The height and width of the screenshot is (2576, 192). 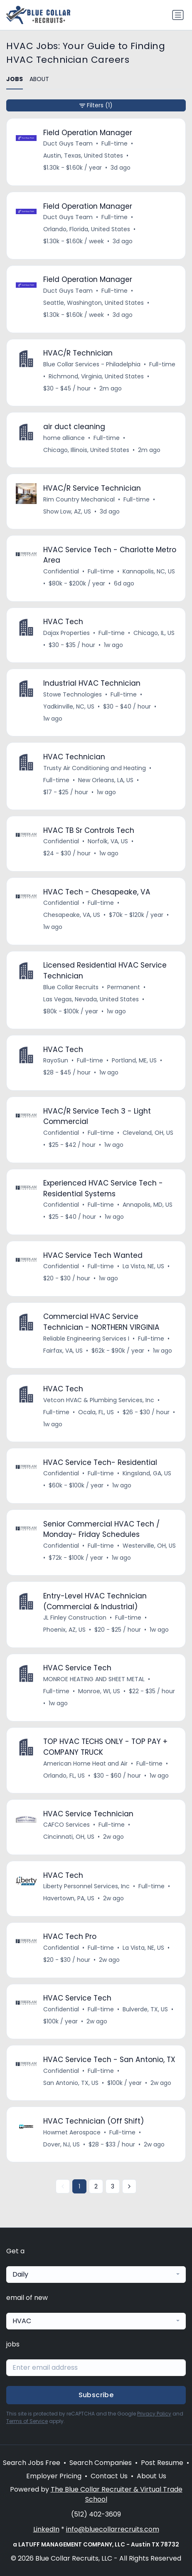 I want to click on Liberty Personnel Services, Inc, so click(x=86, y=1886).